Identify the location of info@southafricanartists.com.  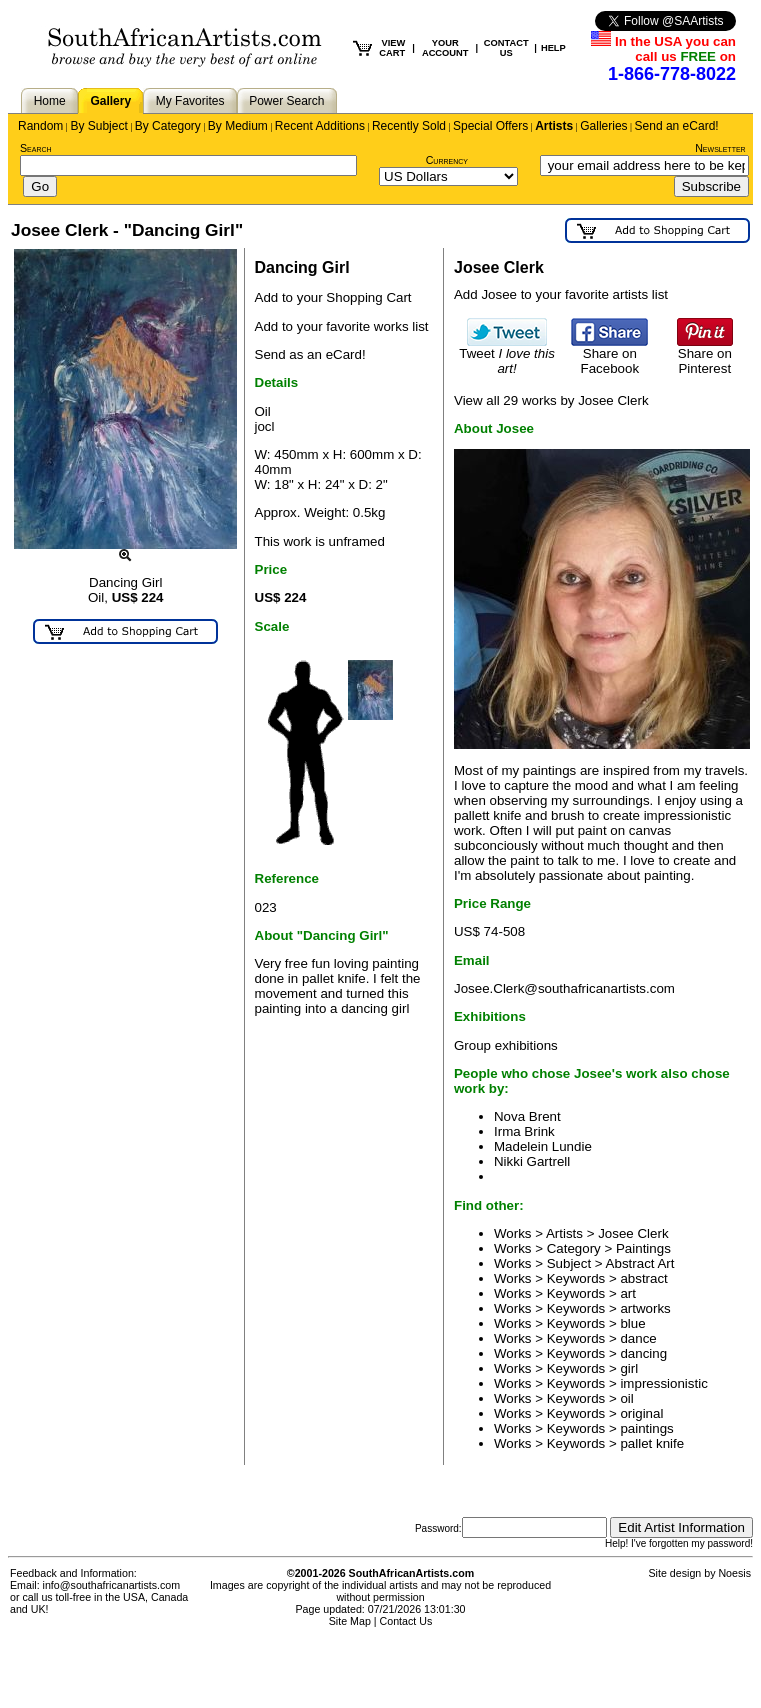
(112, 1585).